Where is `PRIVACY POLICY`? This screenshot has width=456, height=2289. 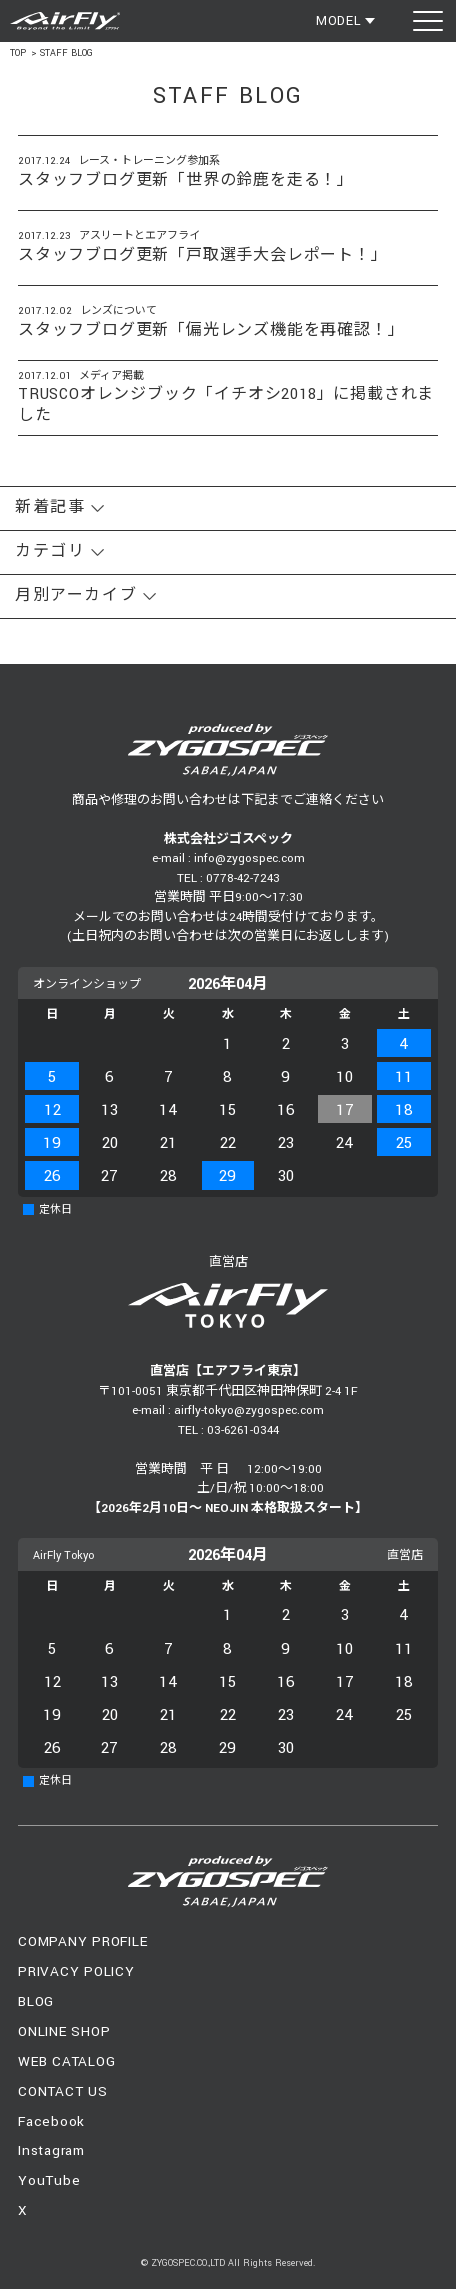 PRIVACY POLICY is located at coordinates (76, 1971).